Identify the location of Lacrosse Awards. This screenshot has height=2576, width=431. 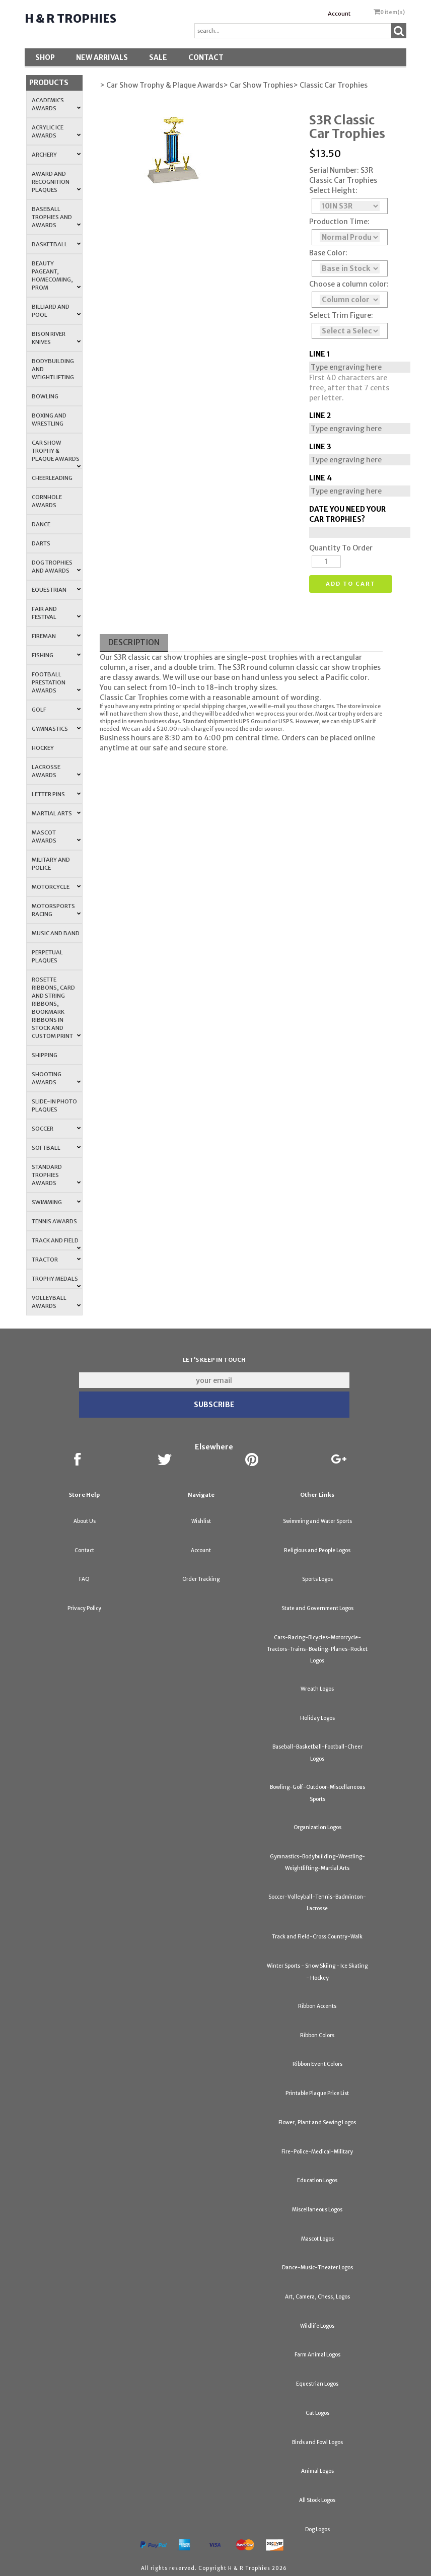
(56, 771).